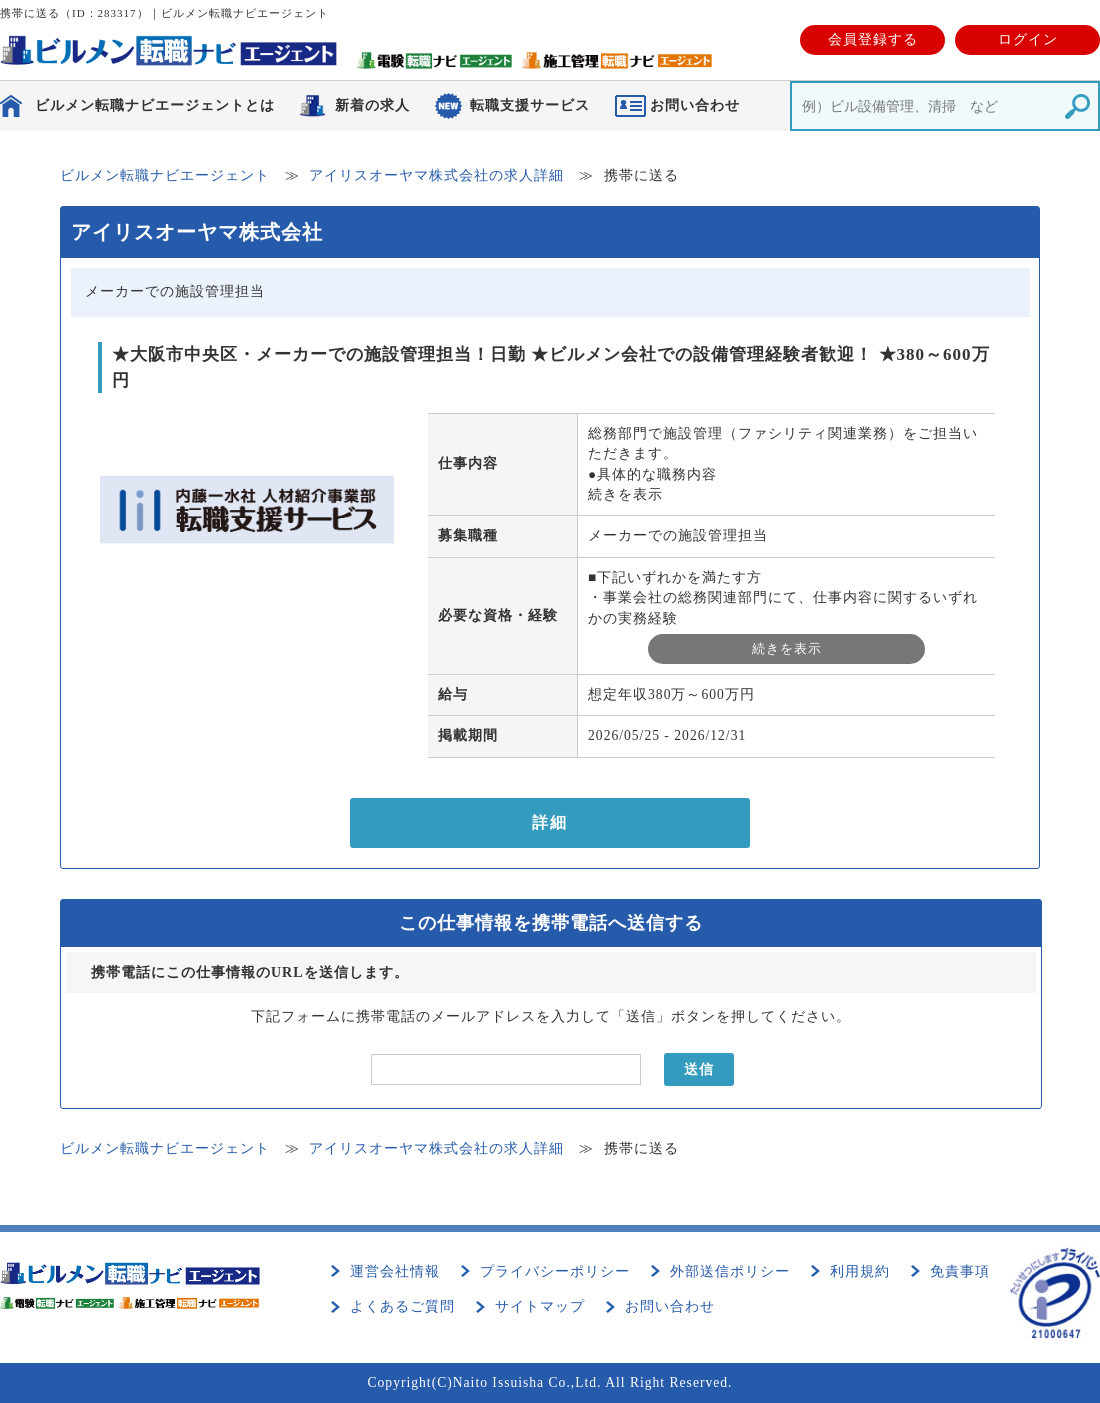 The width and height of the screenshot is (1100, 1403). Describe the element at coordinates (395, 1271) in the screenshot. I see `運営会社情報` at that location.